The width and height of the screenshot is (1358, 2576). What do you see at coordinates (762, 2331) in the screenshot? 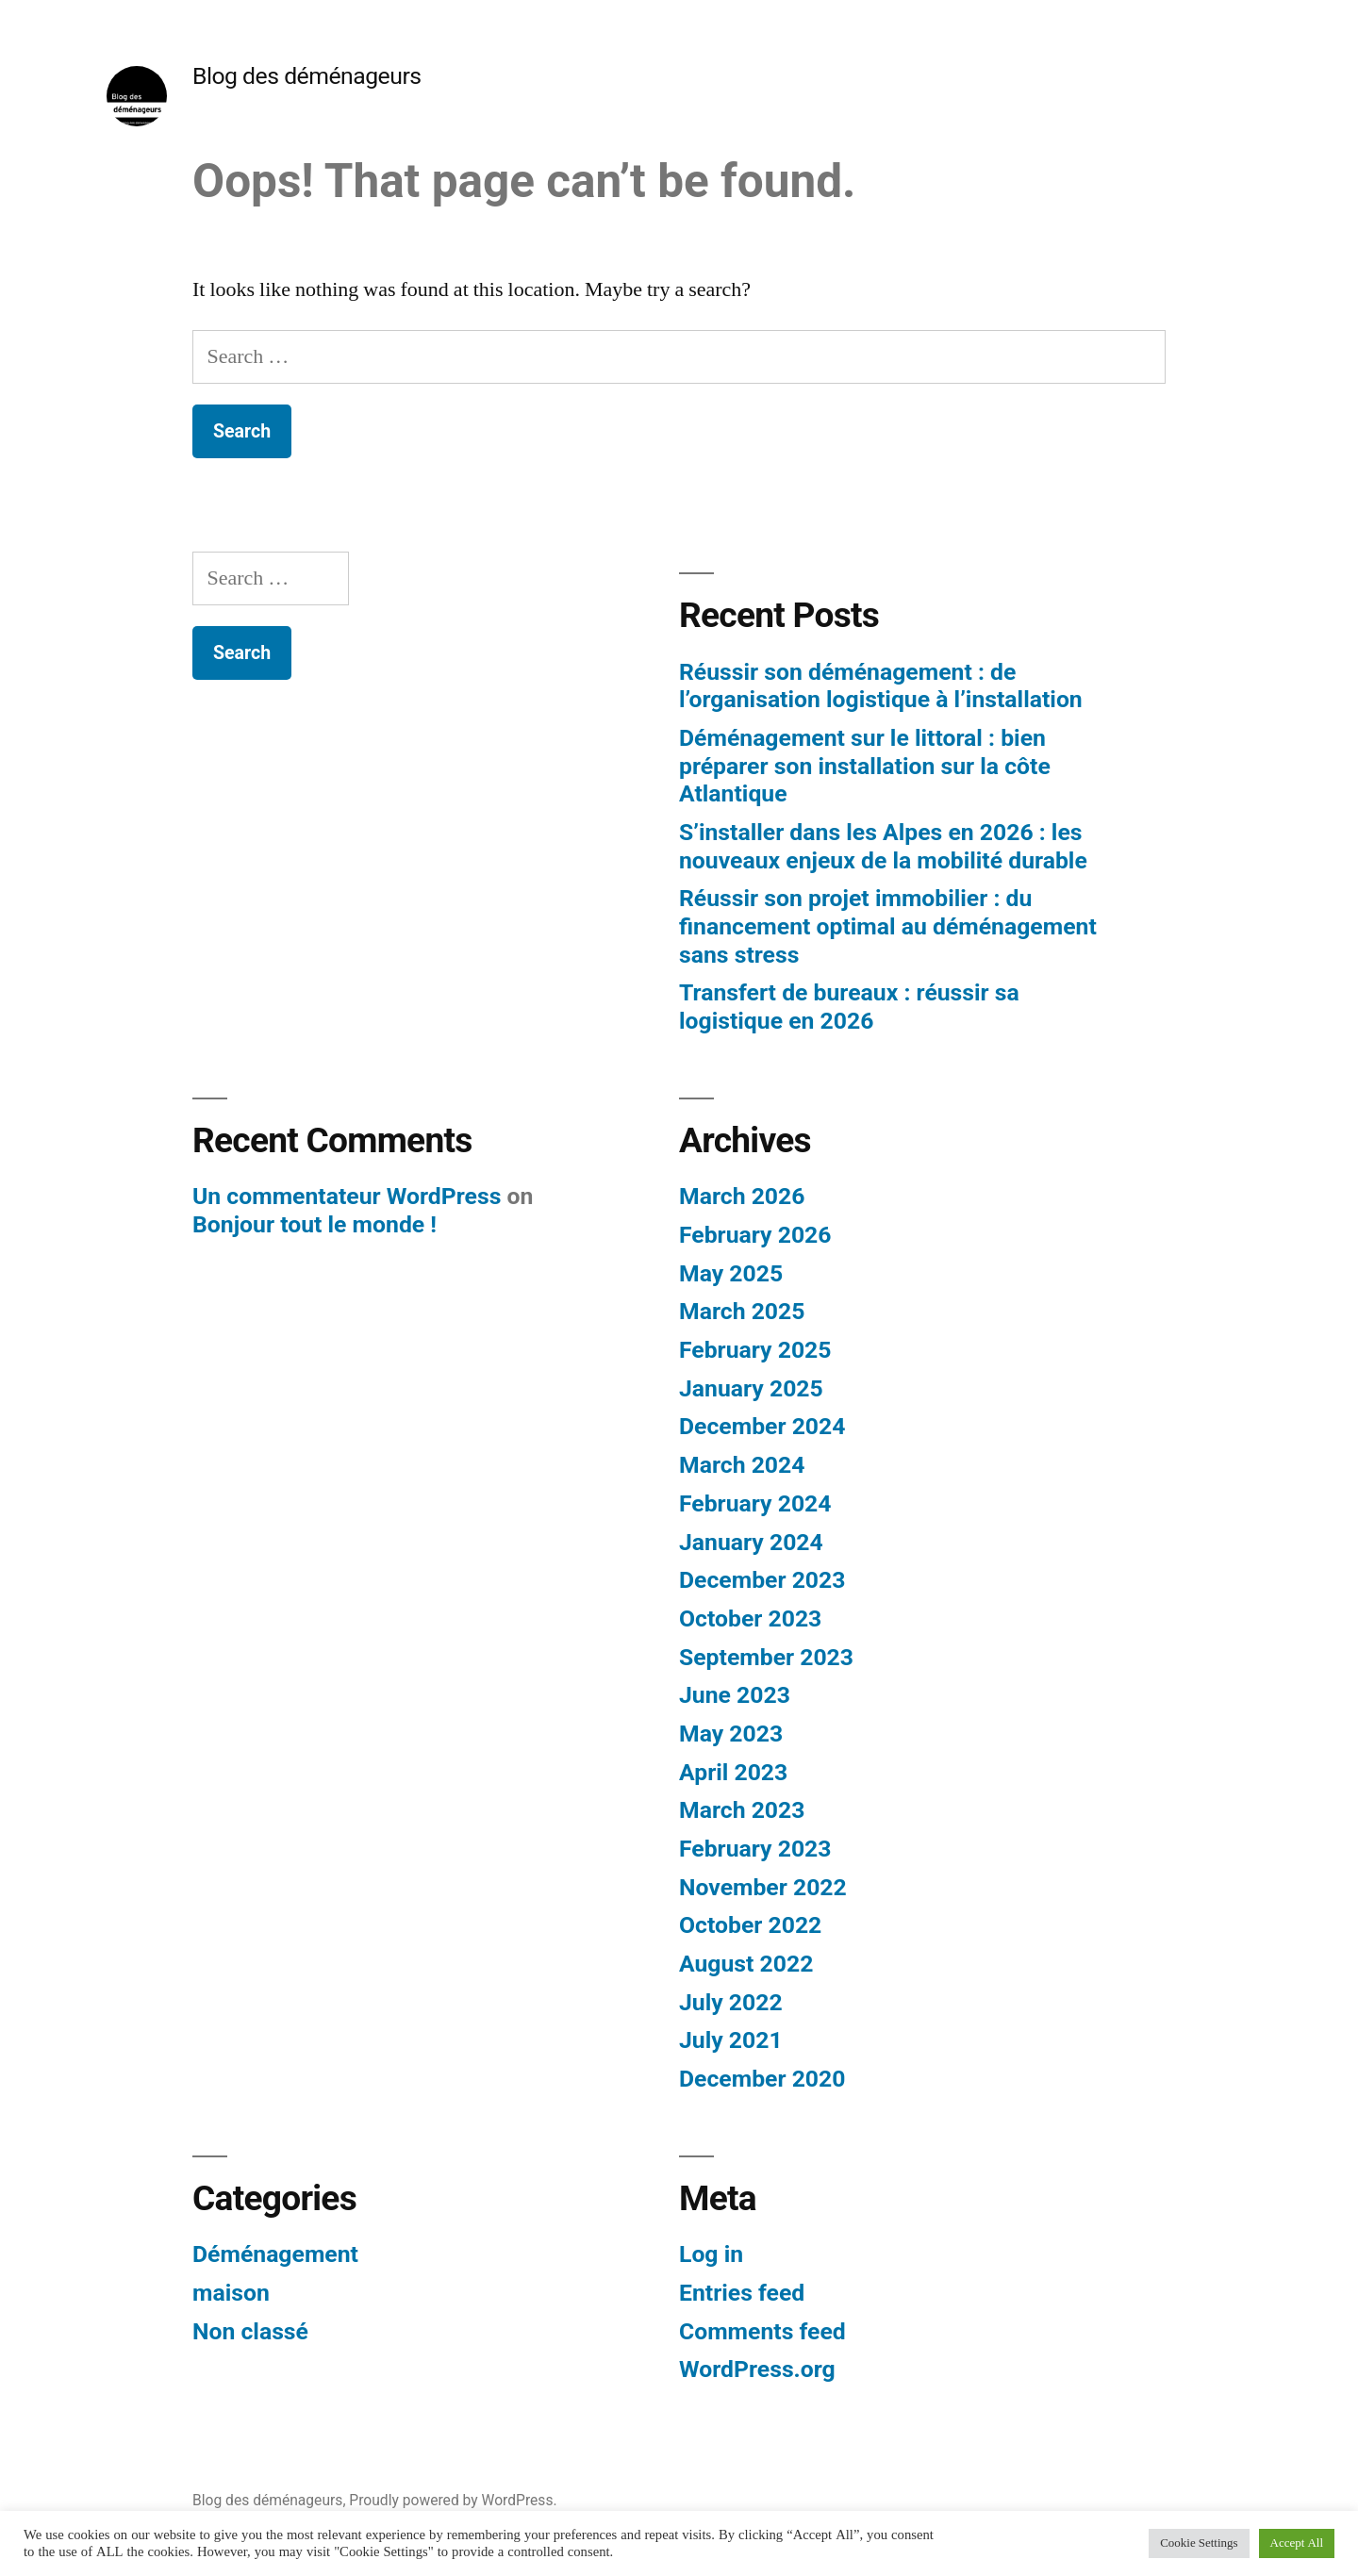
I see `Comments feed` at bounding box center [762, 2331].